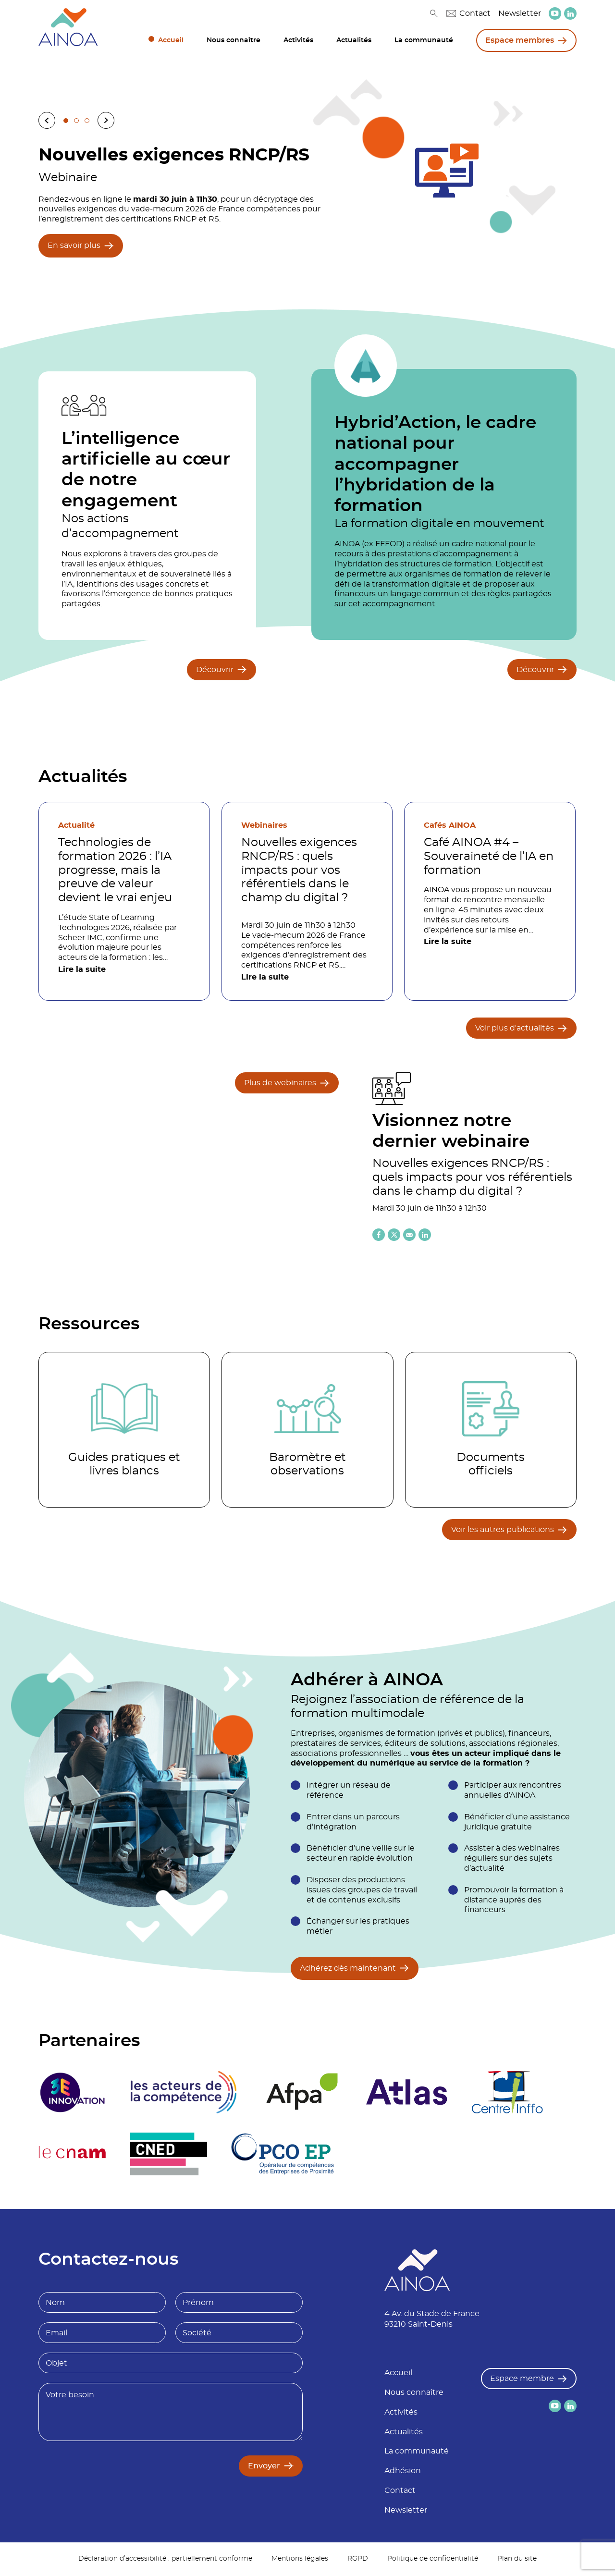 The image size is (615, 2576). What do you see at coordinates (555, 13) in the screenshot?
I see `[lien versYoutube]` at bounding box center [555, 13].